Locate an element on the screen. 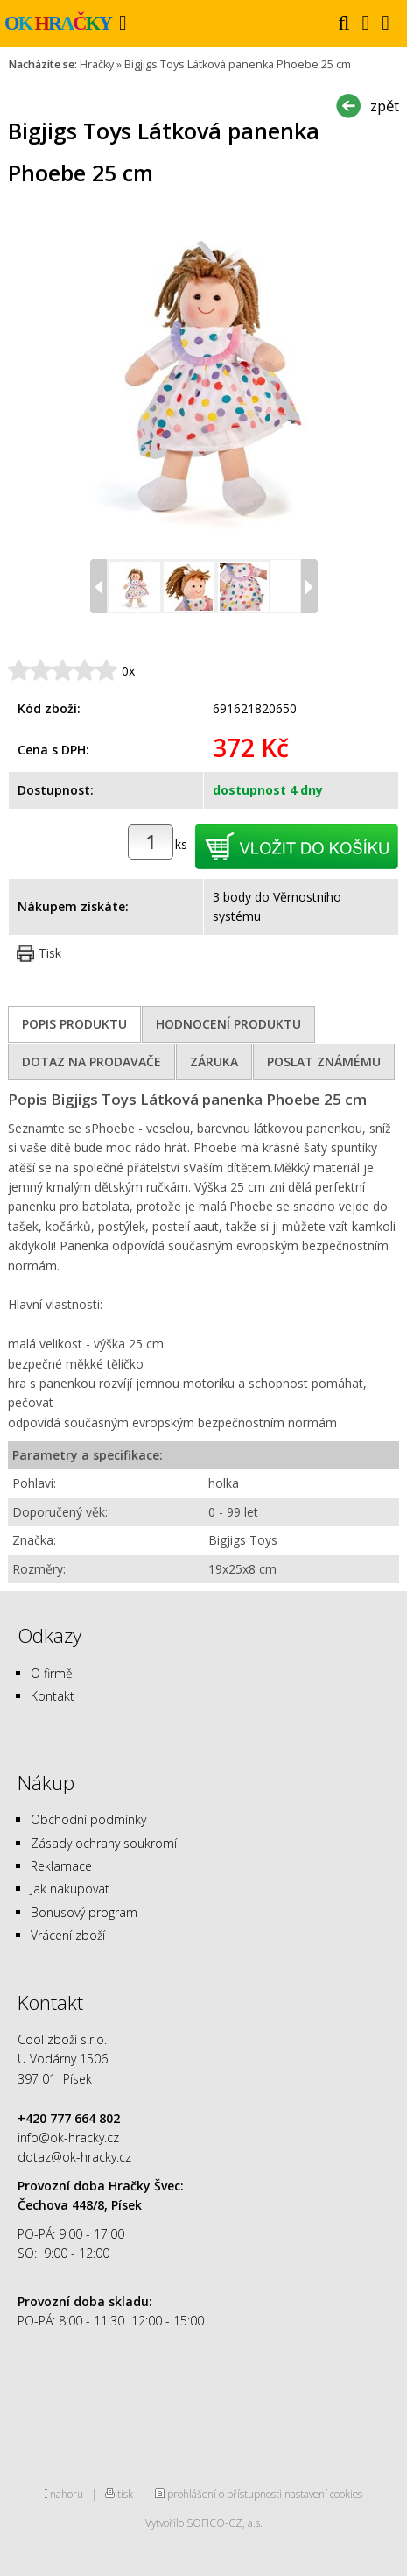 The image size is (407, 2576). Vytvořilo SOFICO-CZ, a.s. is located at coordinates (204, 2523).